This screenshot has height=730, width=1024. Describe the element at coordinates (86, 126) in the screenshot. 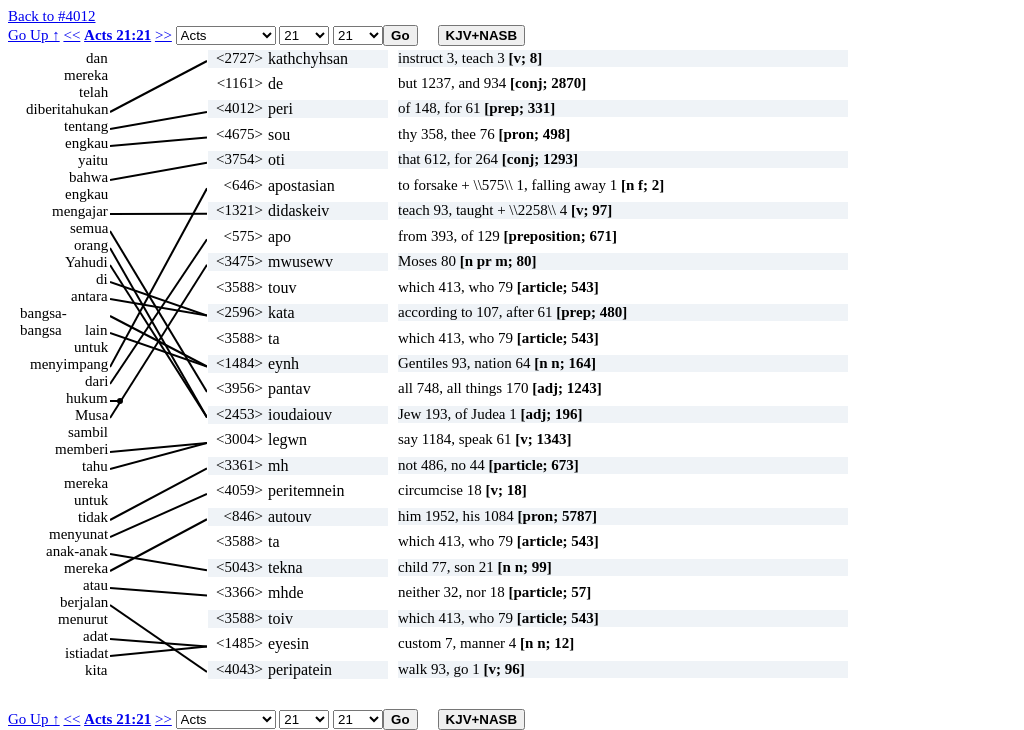

I see `tentang` at that location.